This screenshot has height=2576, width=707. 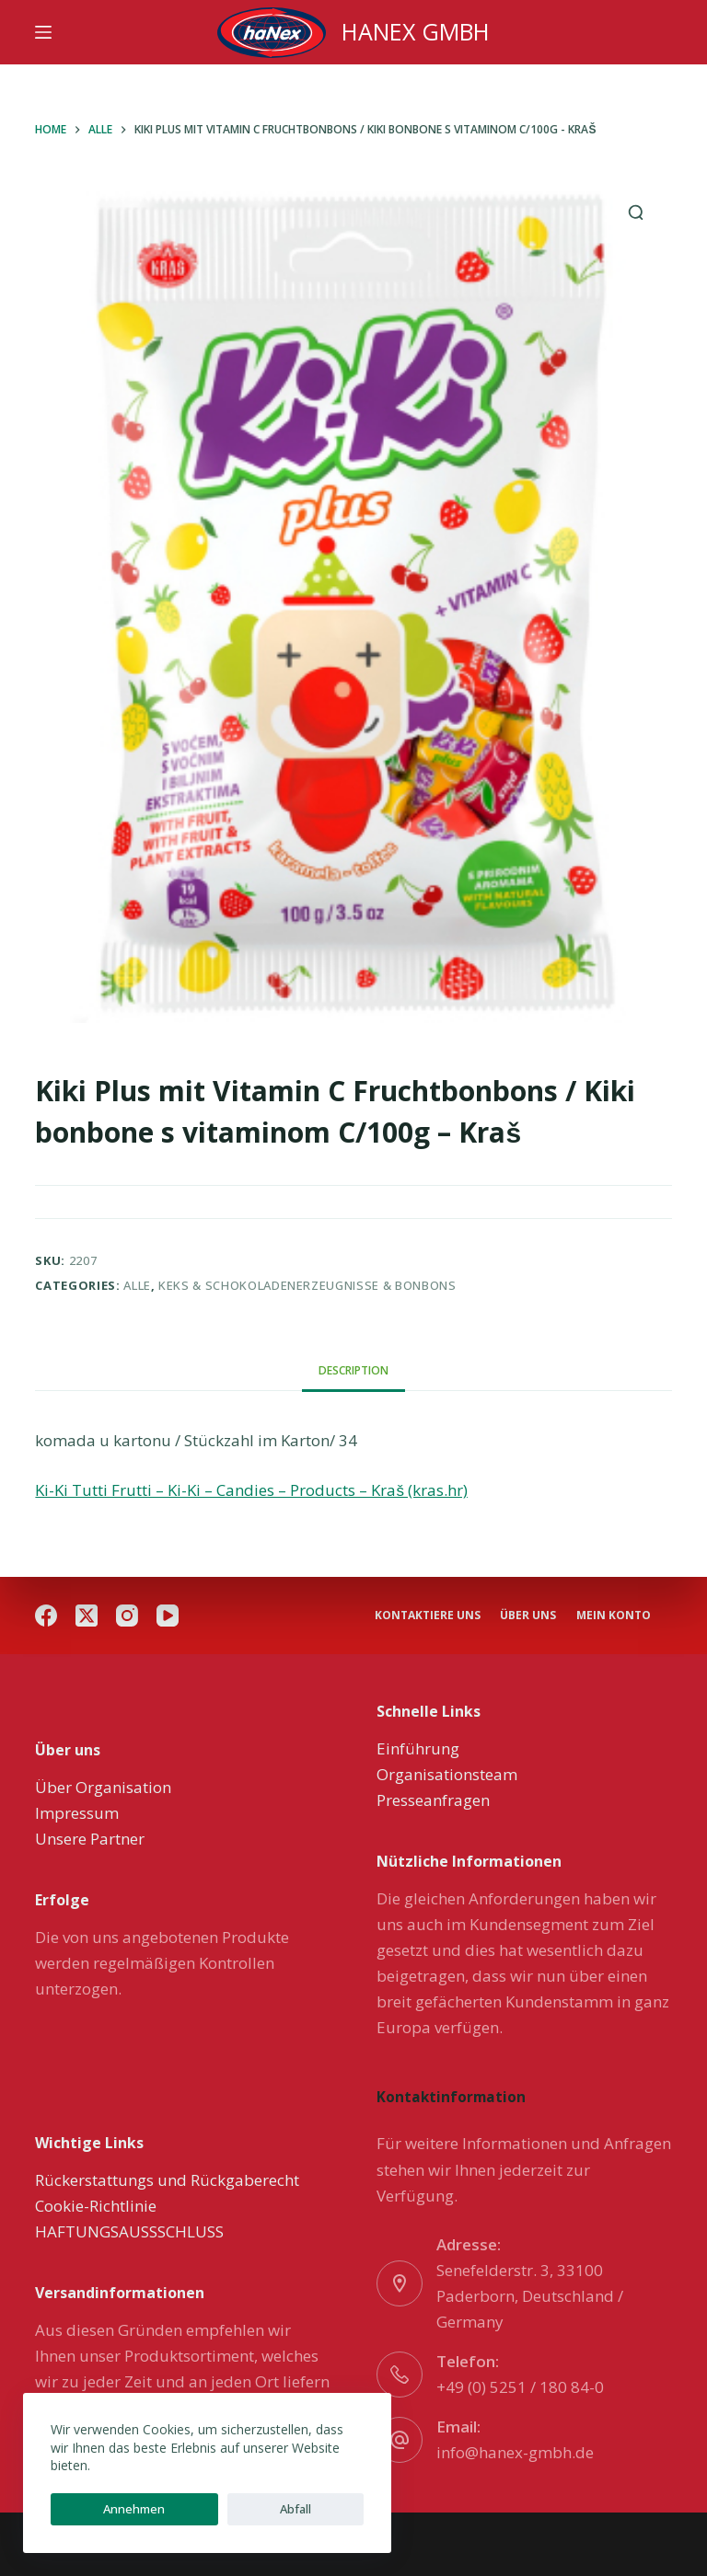 What do you see at coordinates (95, 2205) in the screenshot?
I see `Cookie-Richtlinie` at bounding box center [95, 2205].